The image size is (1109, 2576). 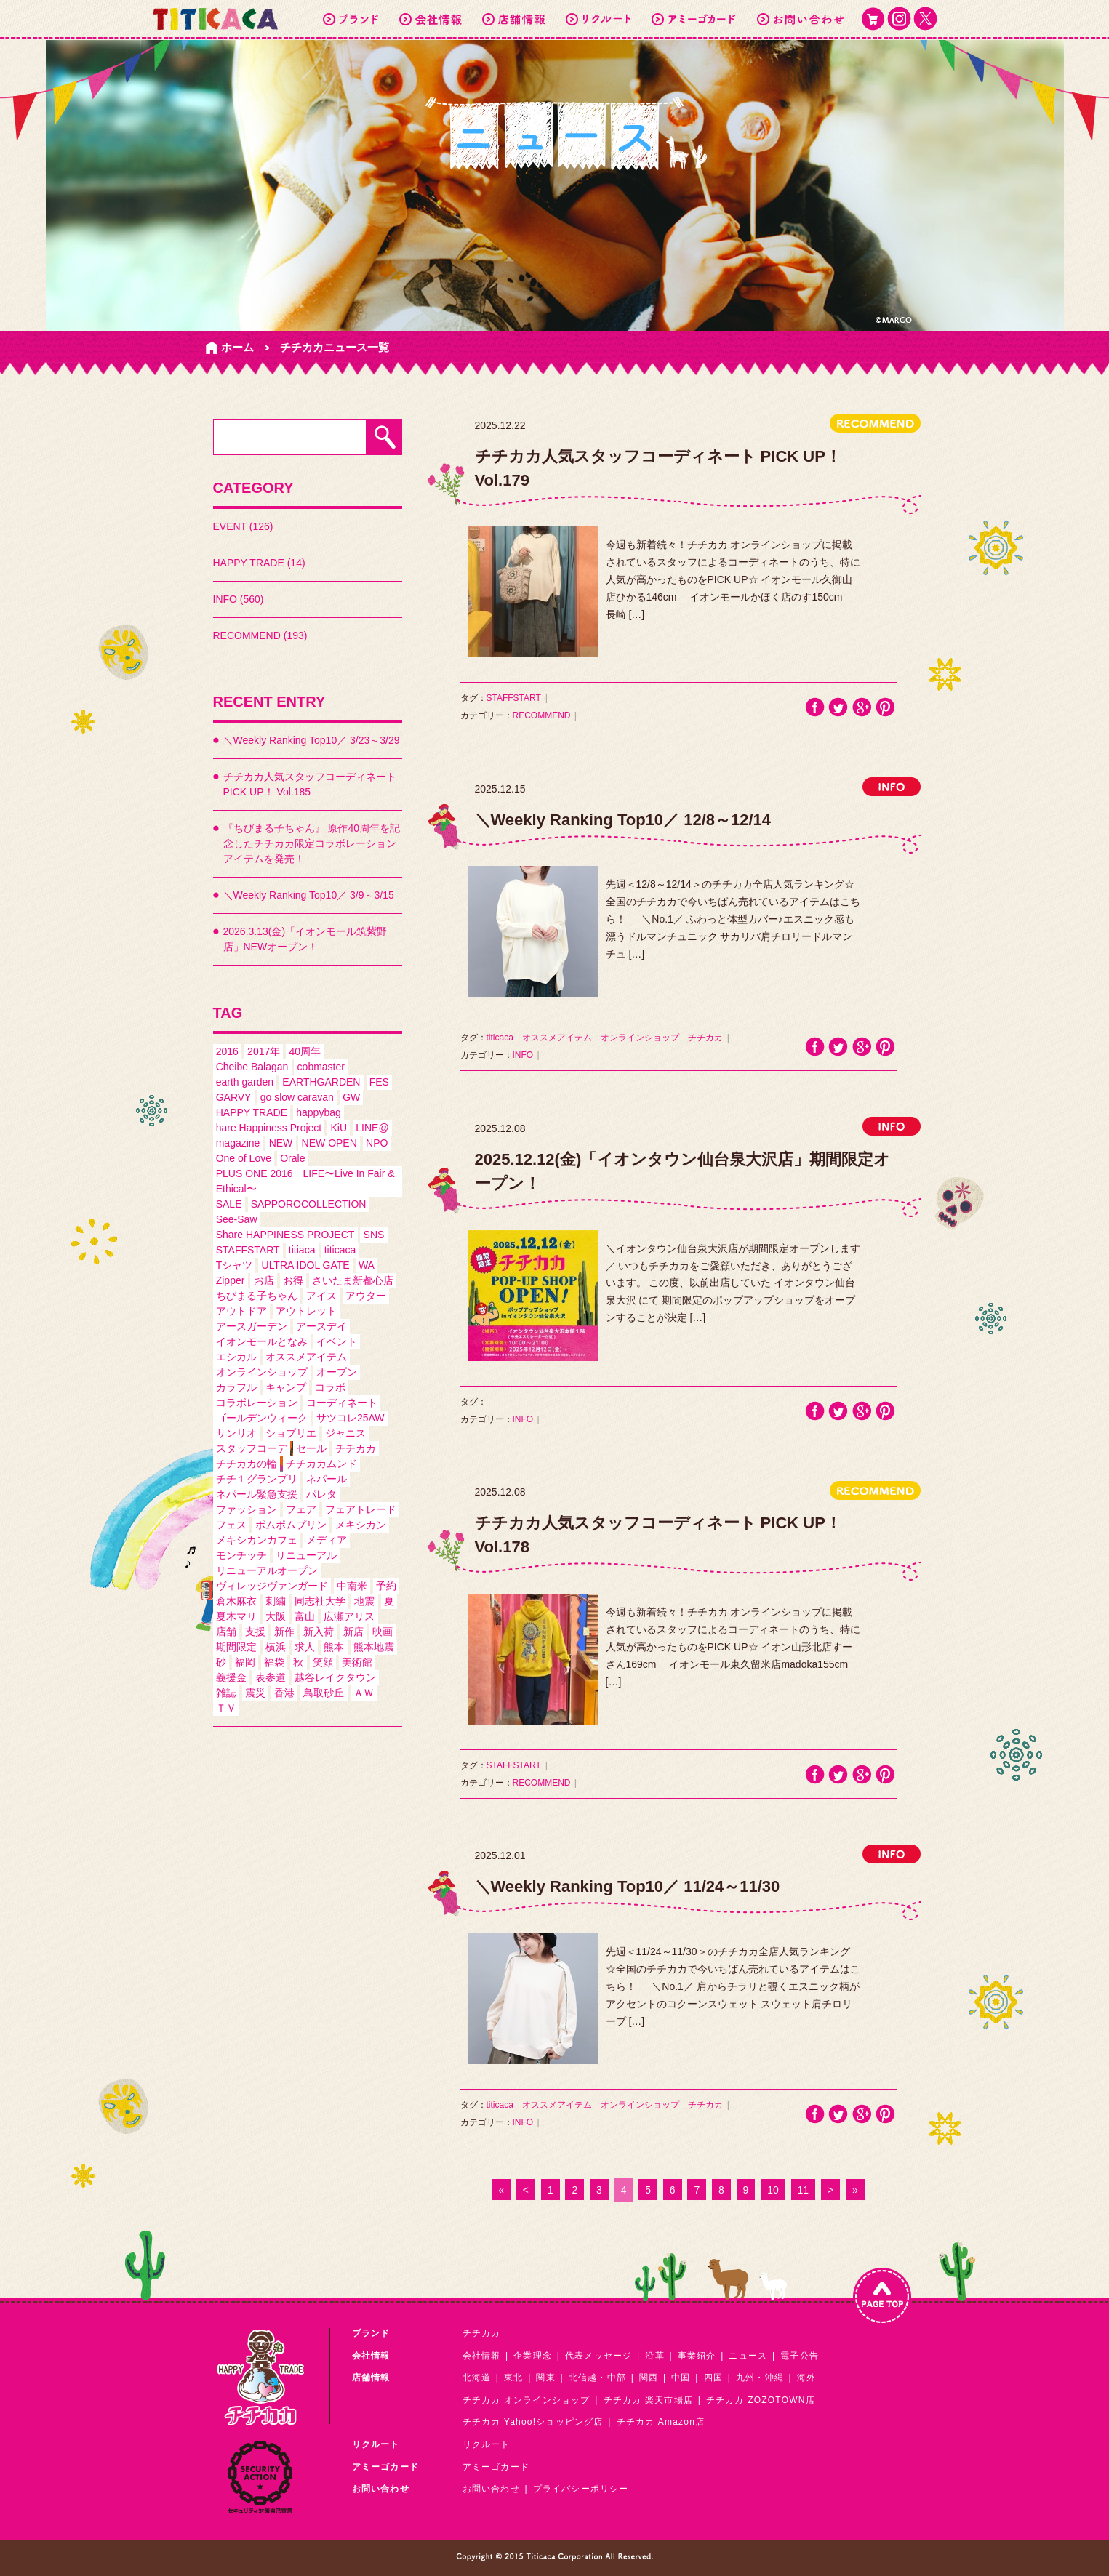 What do you see at coordinates (306, 1357) in the screenshot?
I see `オススメアイテム` at bounding box center [306, 1357].